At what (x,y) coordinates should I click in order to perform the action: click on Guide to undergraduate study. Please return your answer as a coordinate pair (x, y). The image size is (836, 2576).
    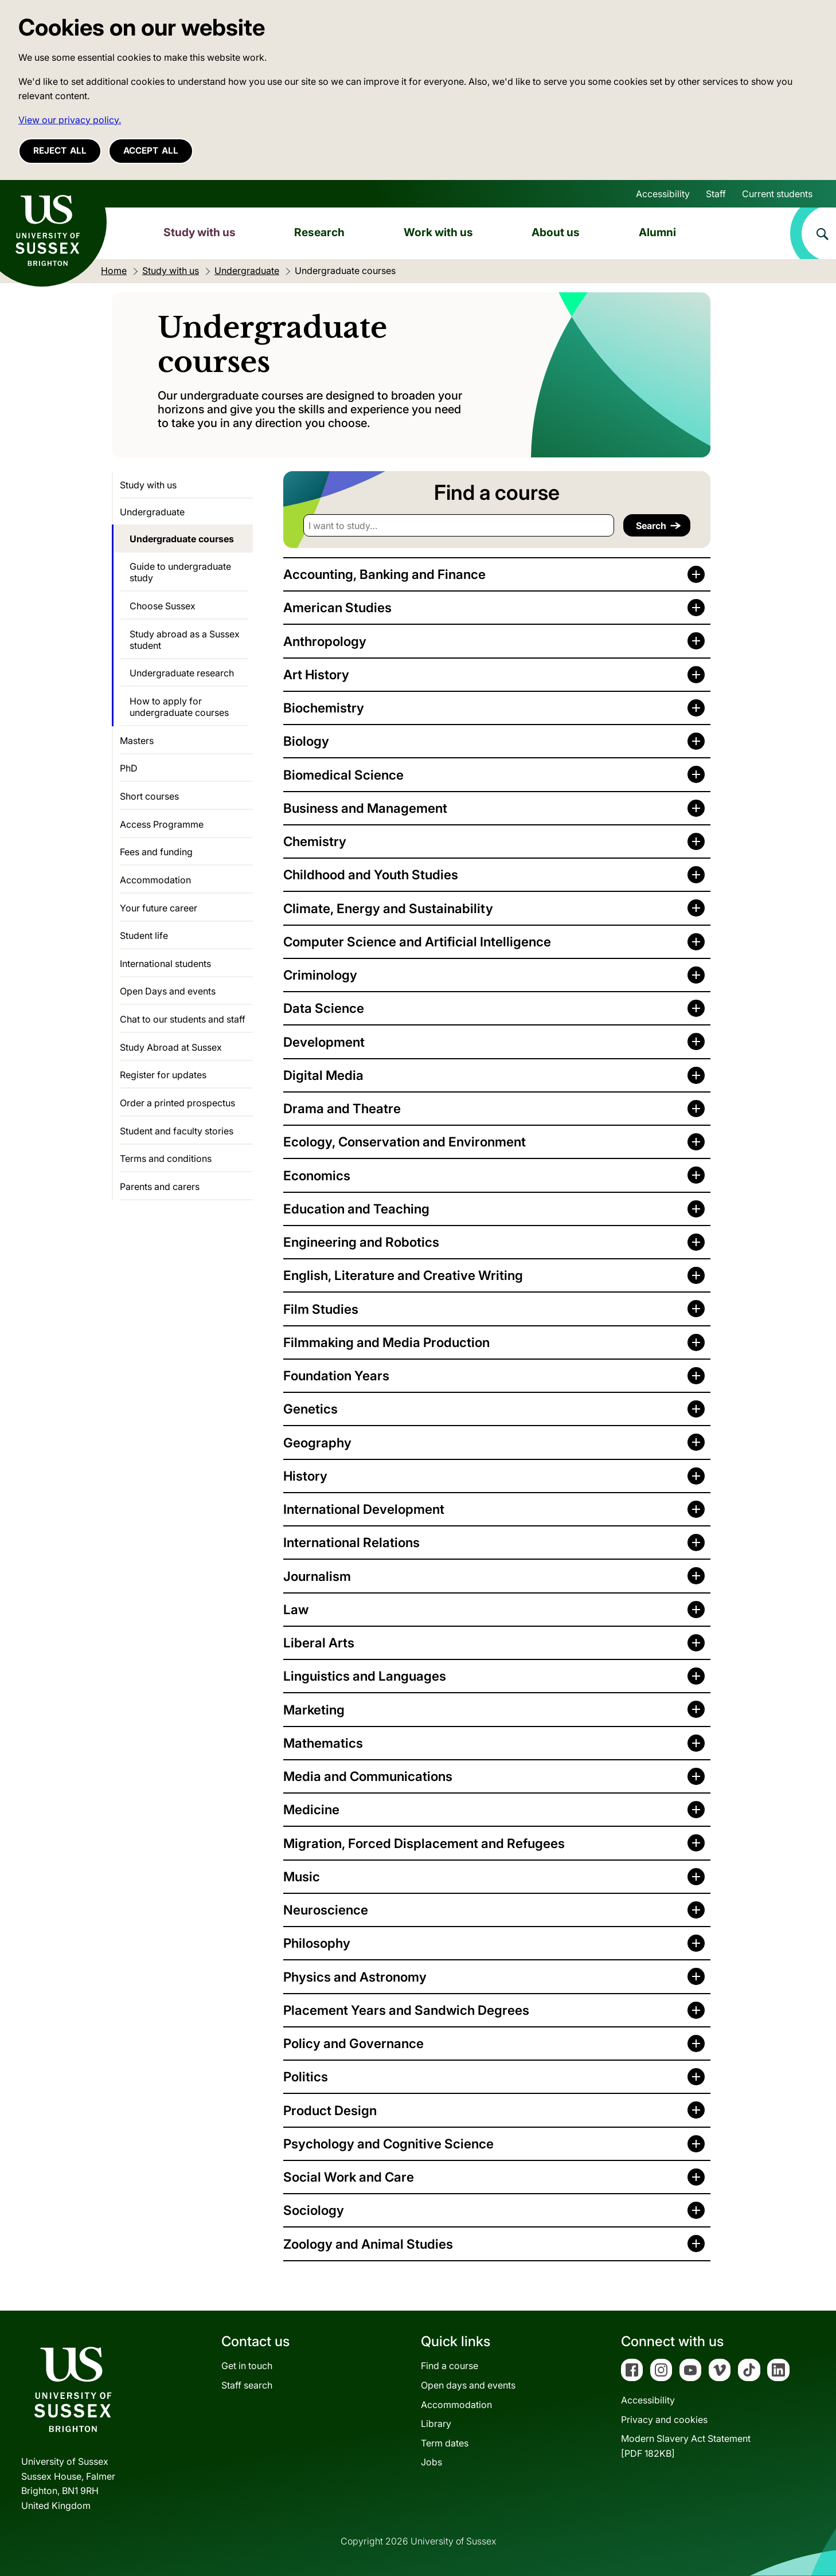
    Looking at the image, I should click on (180, 572).